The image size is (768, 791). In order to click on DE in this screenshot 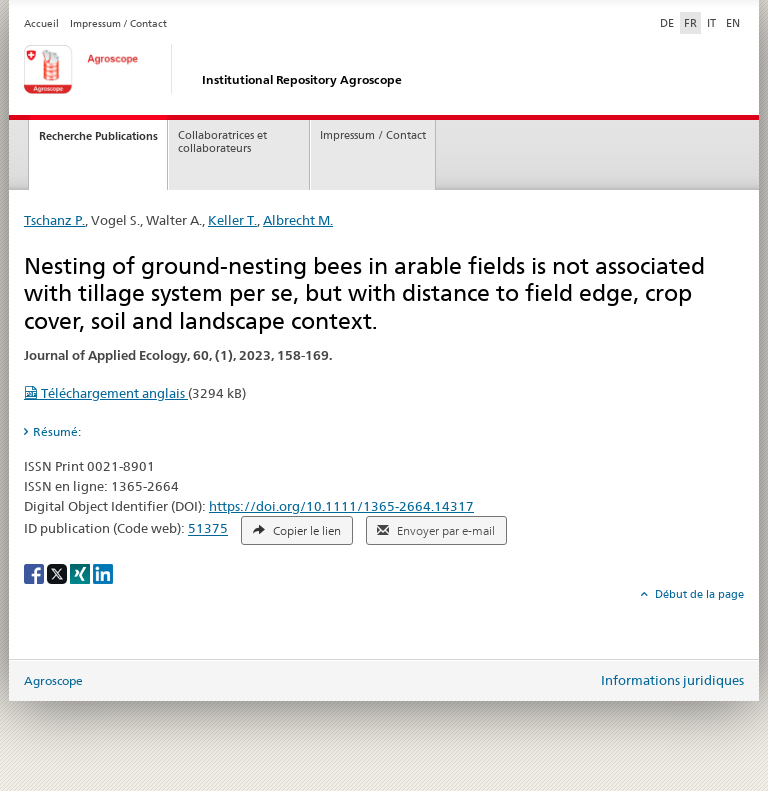, I will do `click(669, 22)`.